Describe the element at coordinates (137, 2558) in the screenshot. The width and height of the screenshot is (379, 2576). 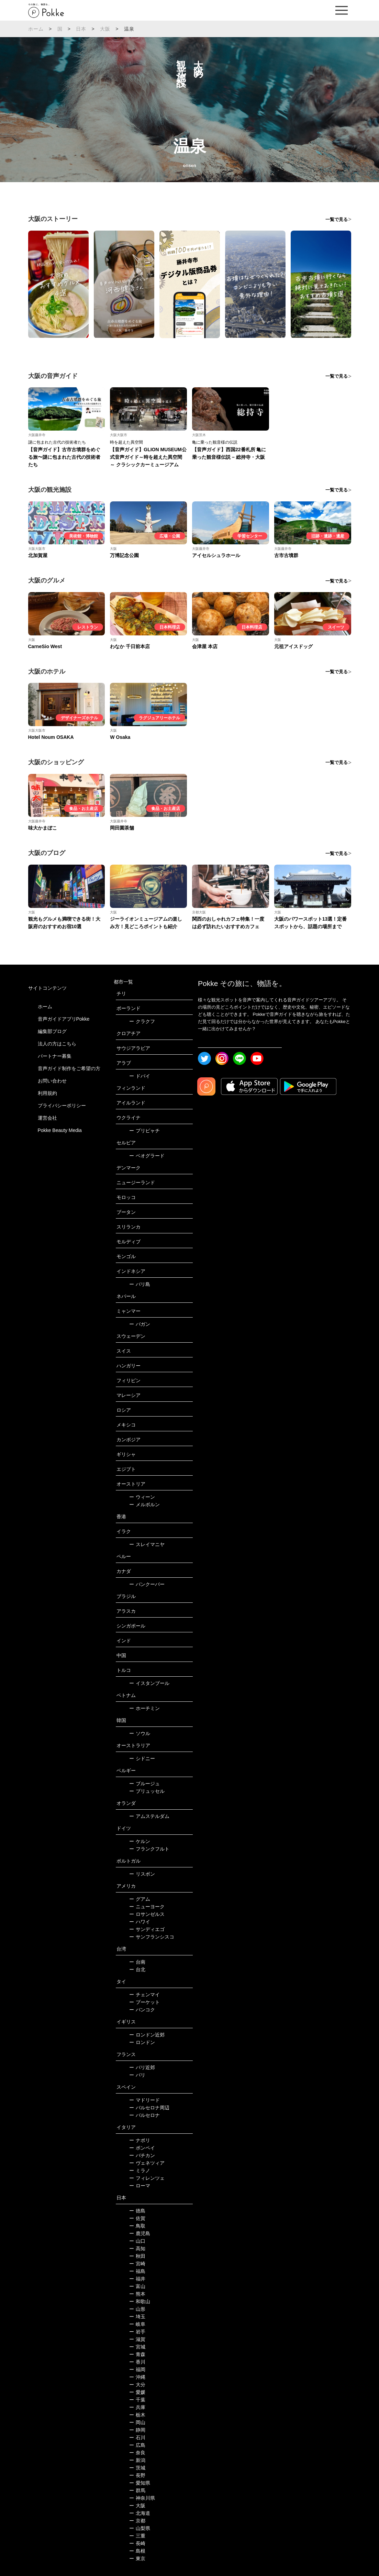
I see `東京` at that location.